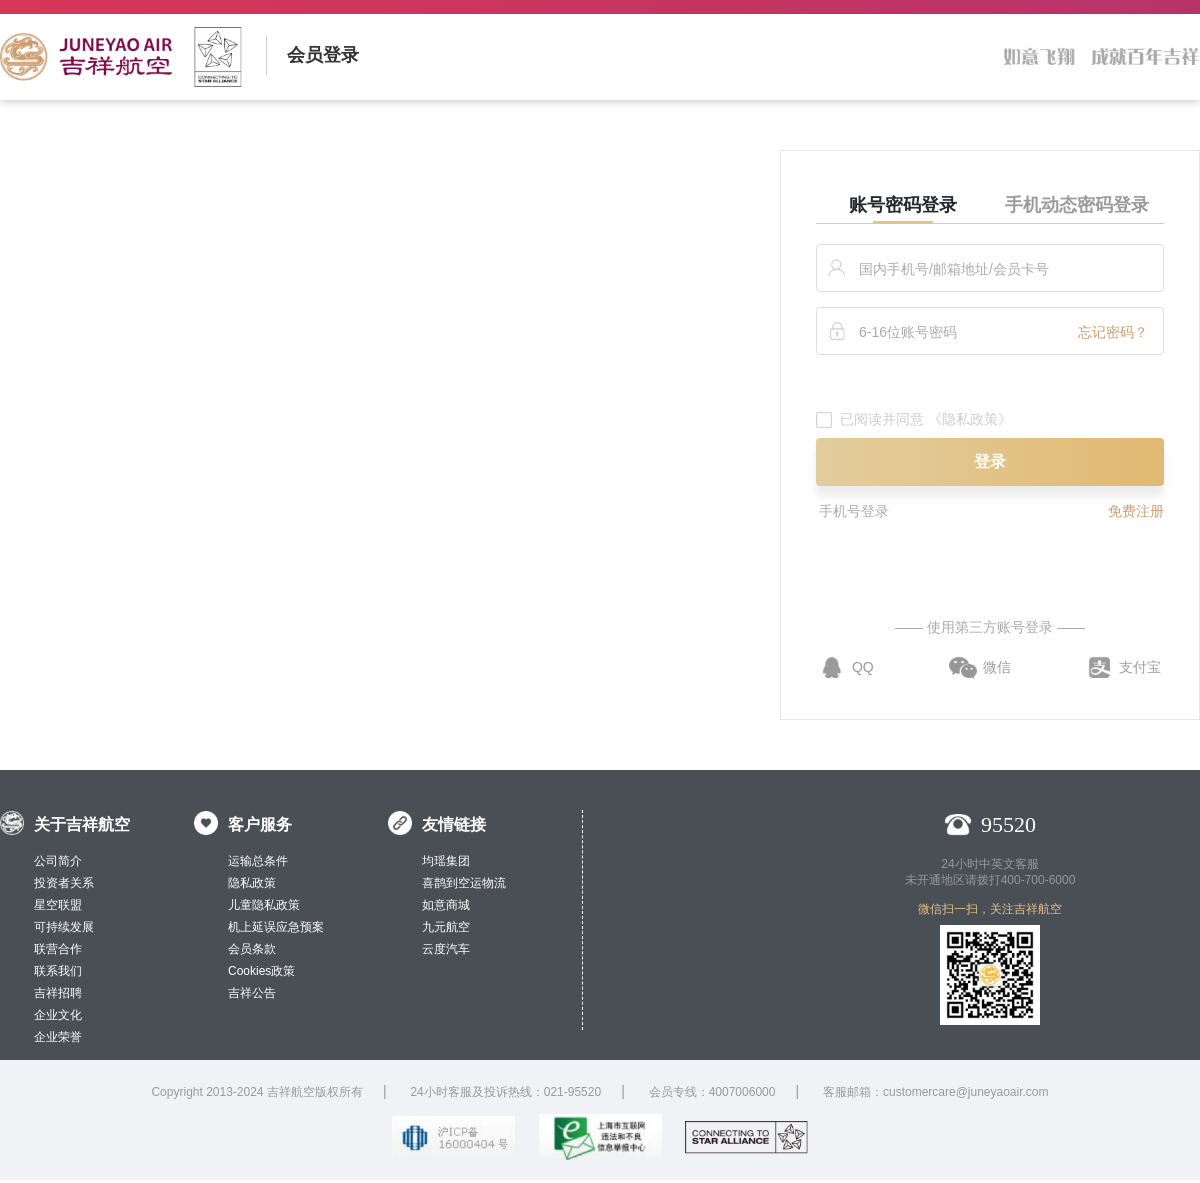 The width and height of the screenshot is (1200, 1183). What do you see at coordinates (505, 1092) in the screenshot?
I see `24小时客服及投诉热线：021-95520` at bounding box center [505, 1092].